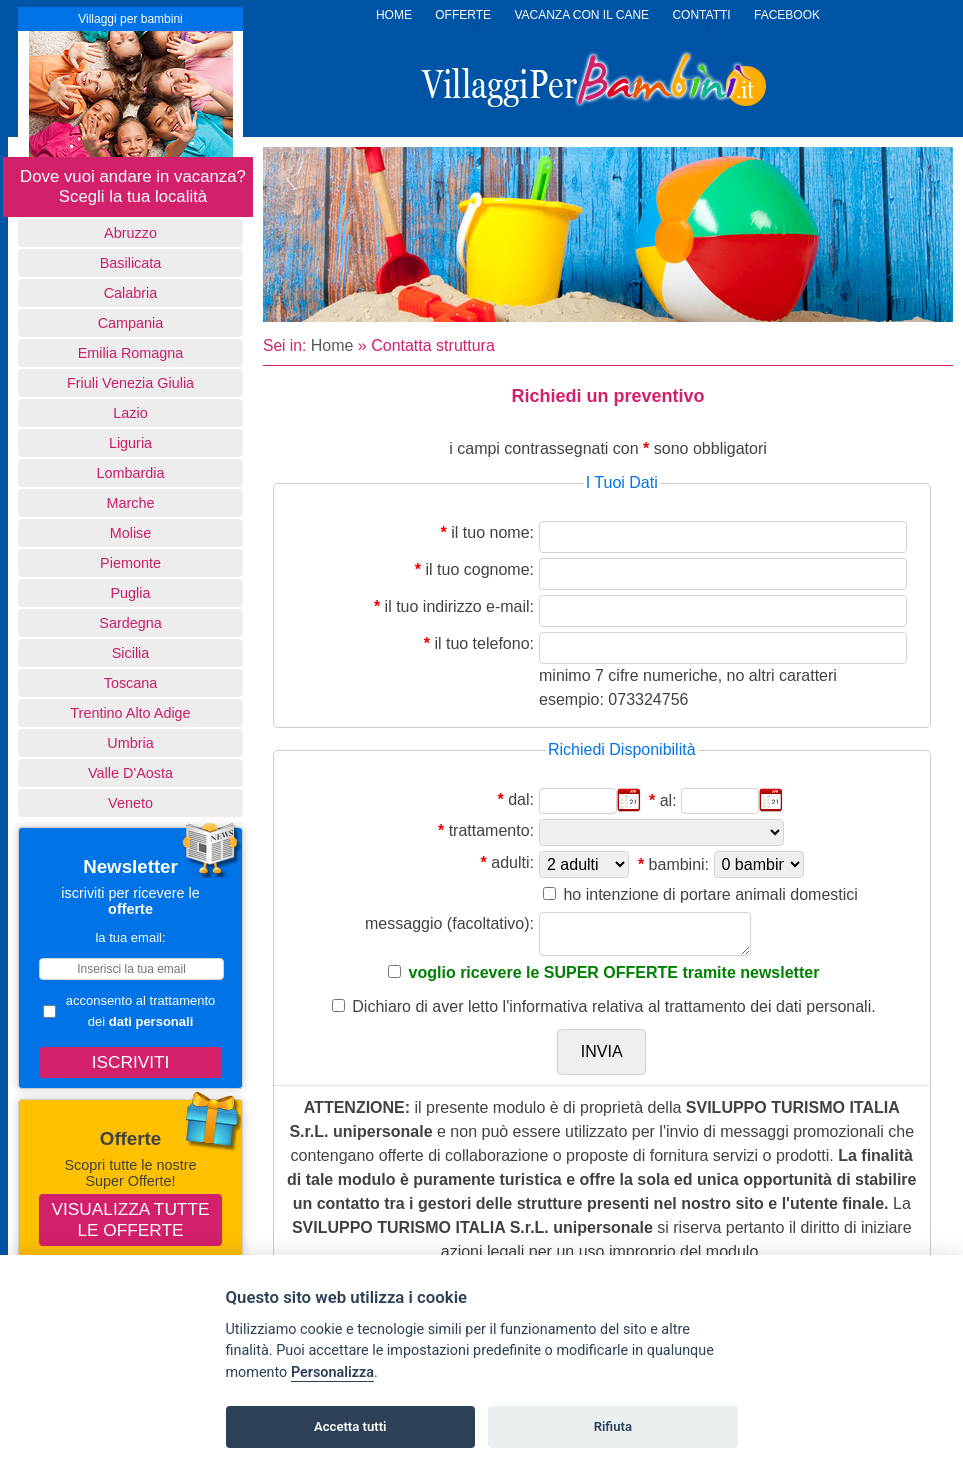 Image resolution: width=963 pixels, height=1480 pixels. I want to click on la tua email:, so click(130, 937).